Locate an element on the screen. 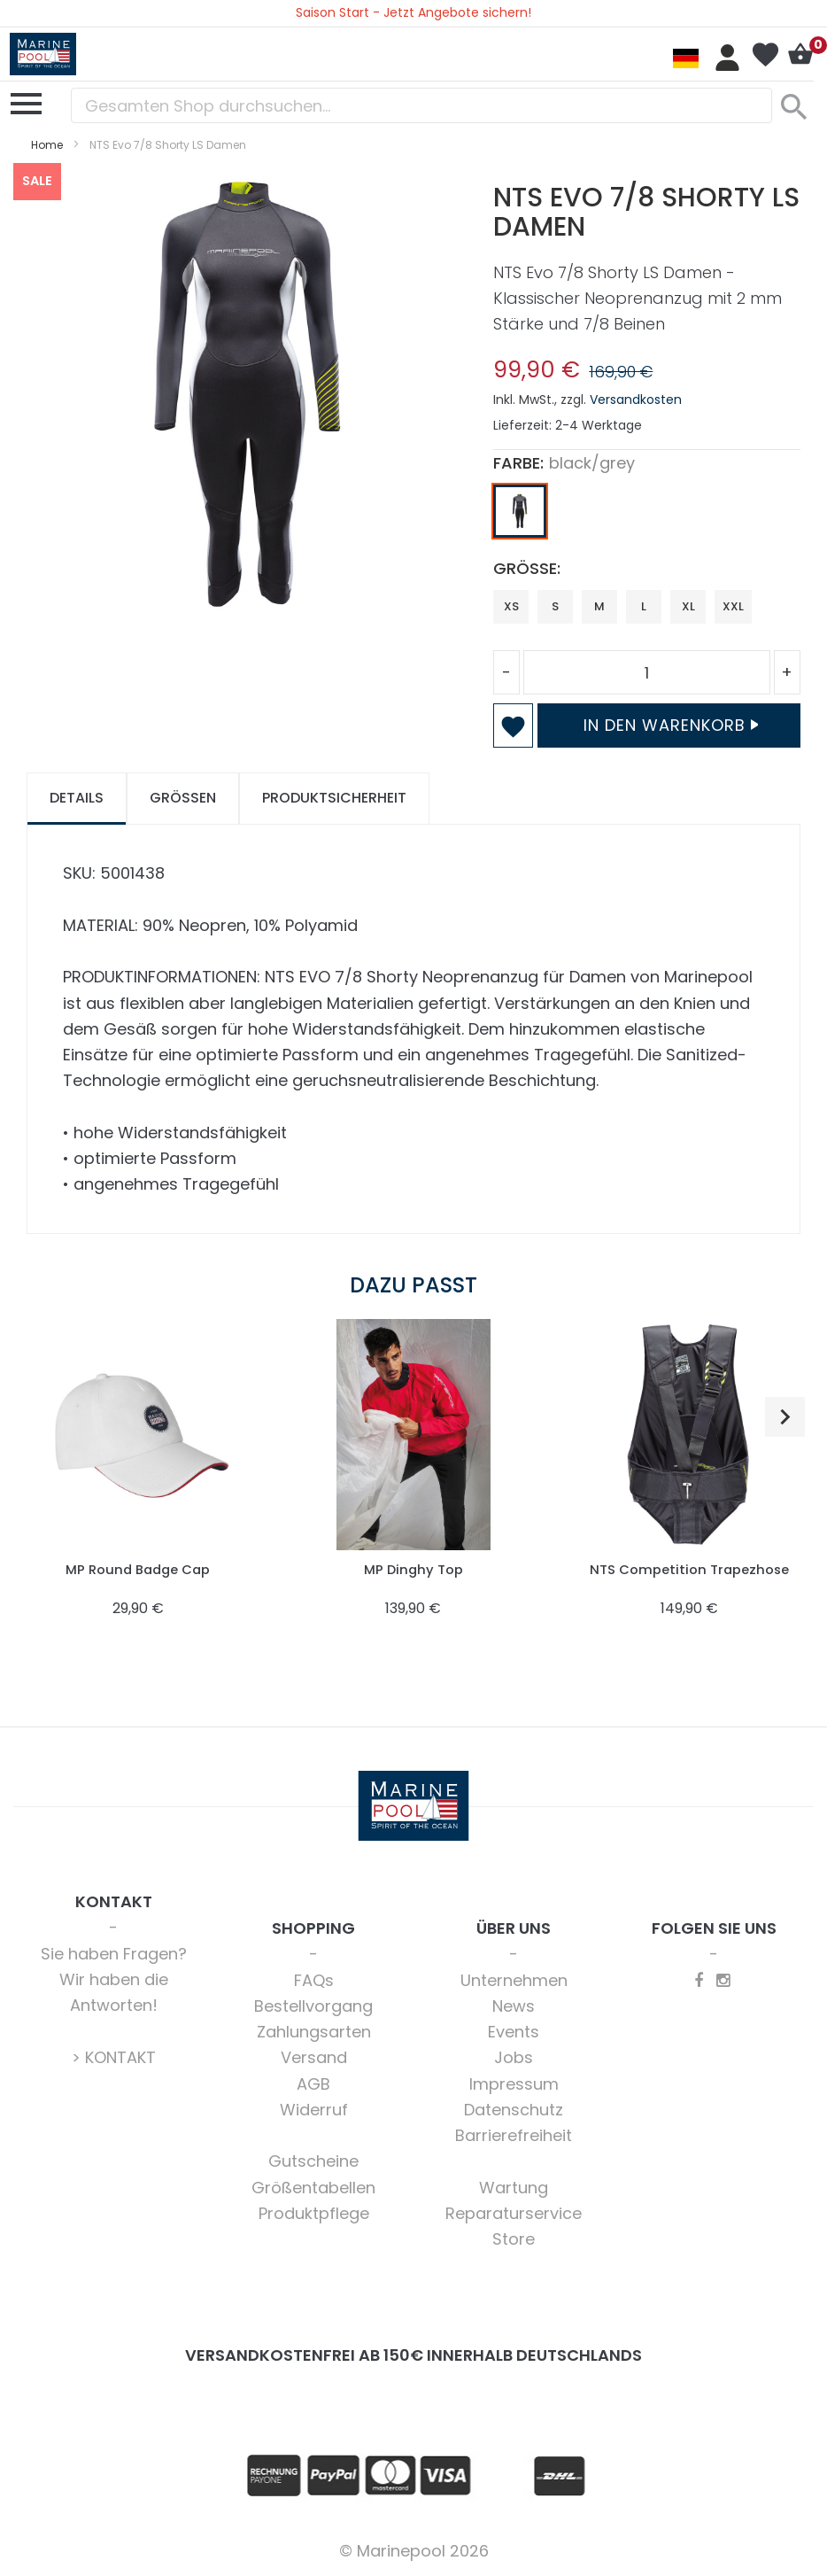  M [option] is located at coordinates (599, 606).